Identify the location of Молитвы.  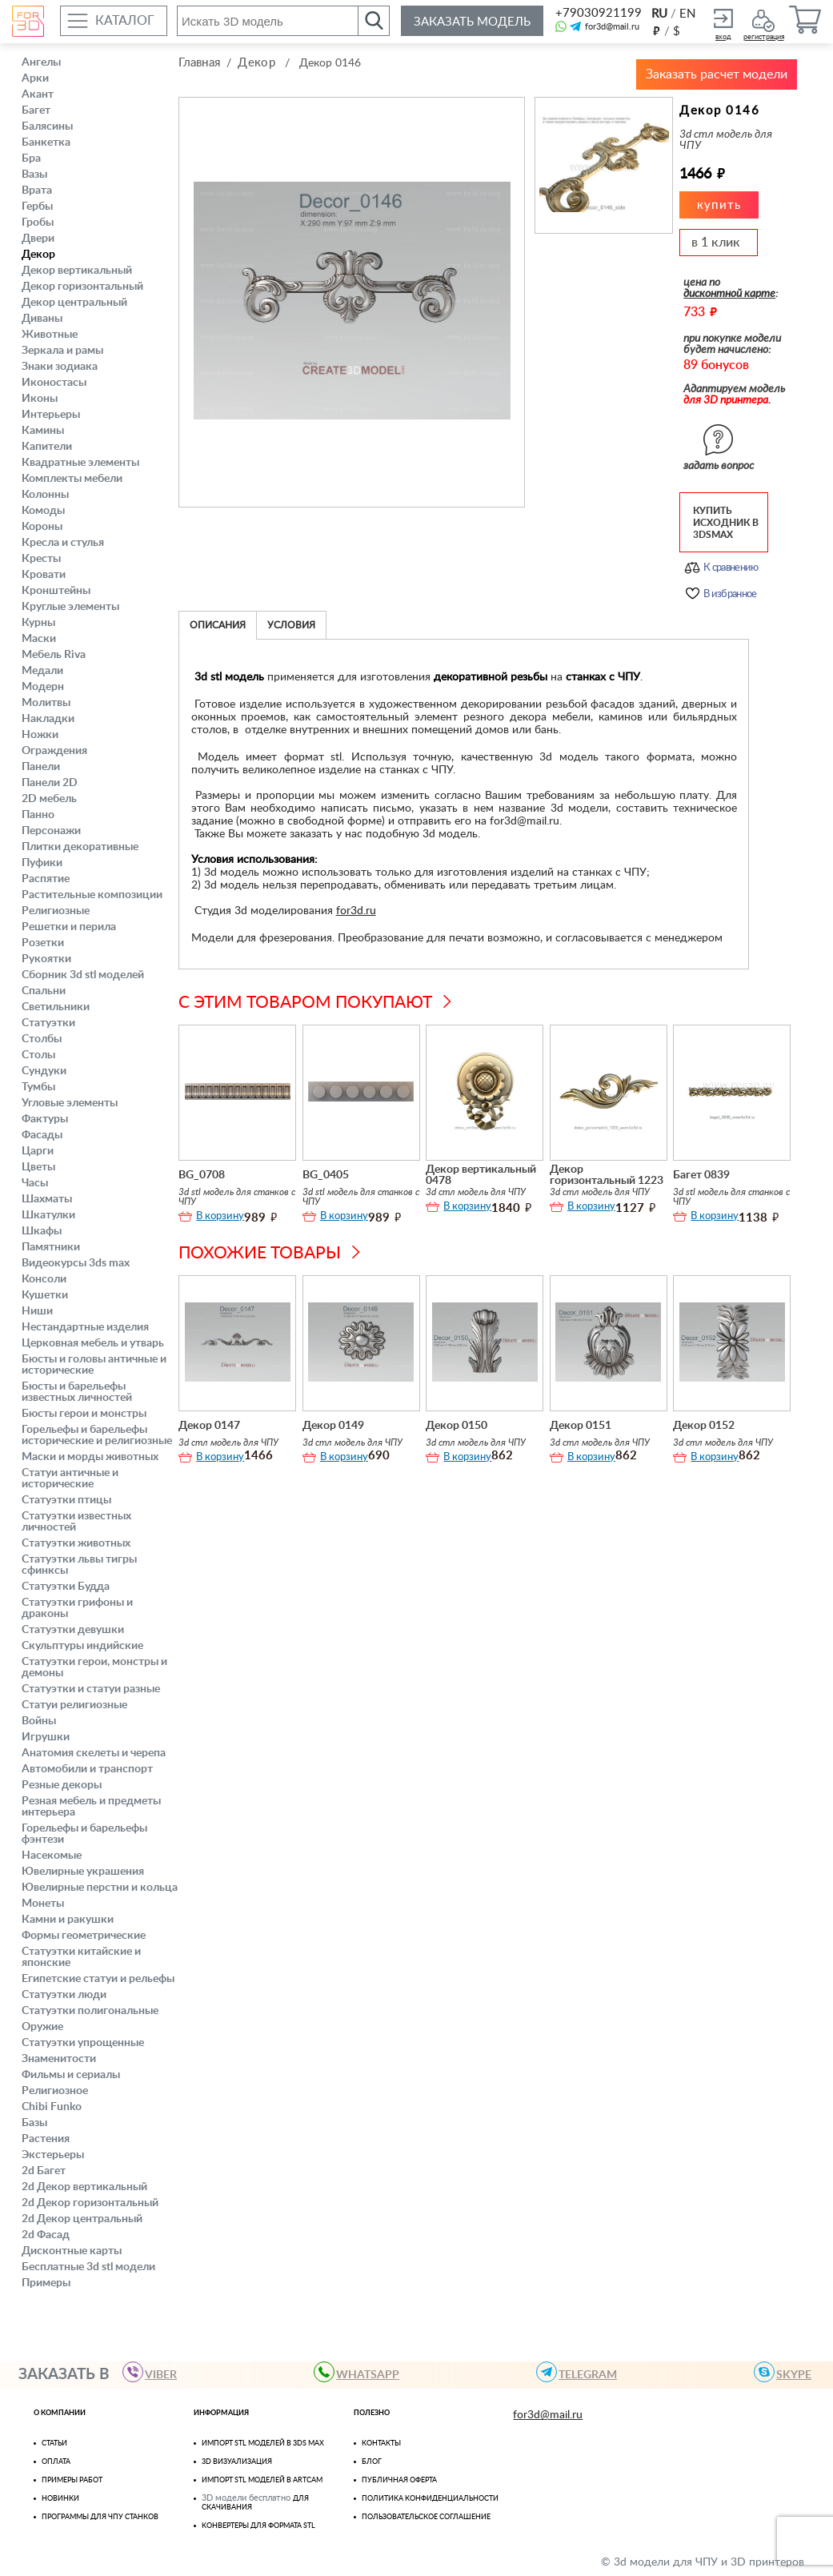
(46, 702).